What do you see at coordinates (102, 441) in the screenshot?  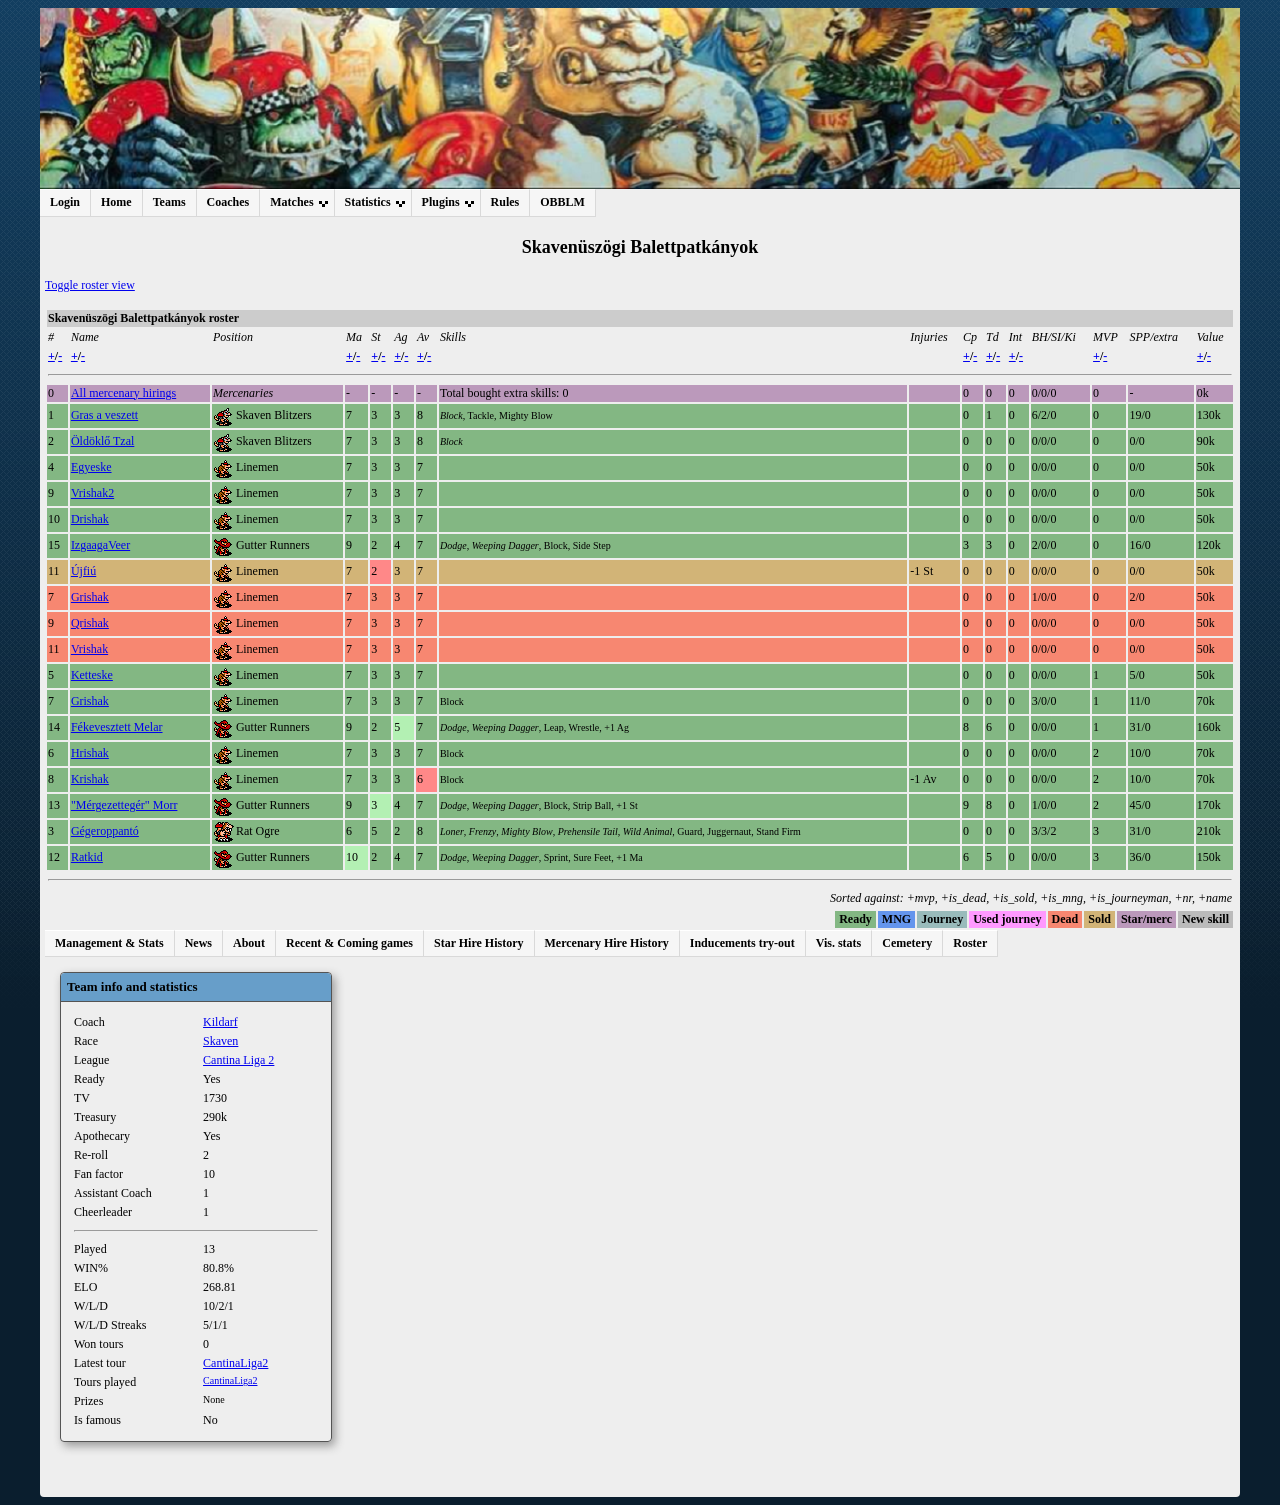 I see `Öldöklő Tzal` at bounding box center [102, 441].